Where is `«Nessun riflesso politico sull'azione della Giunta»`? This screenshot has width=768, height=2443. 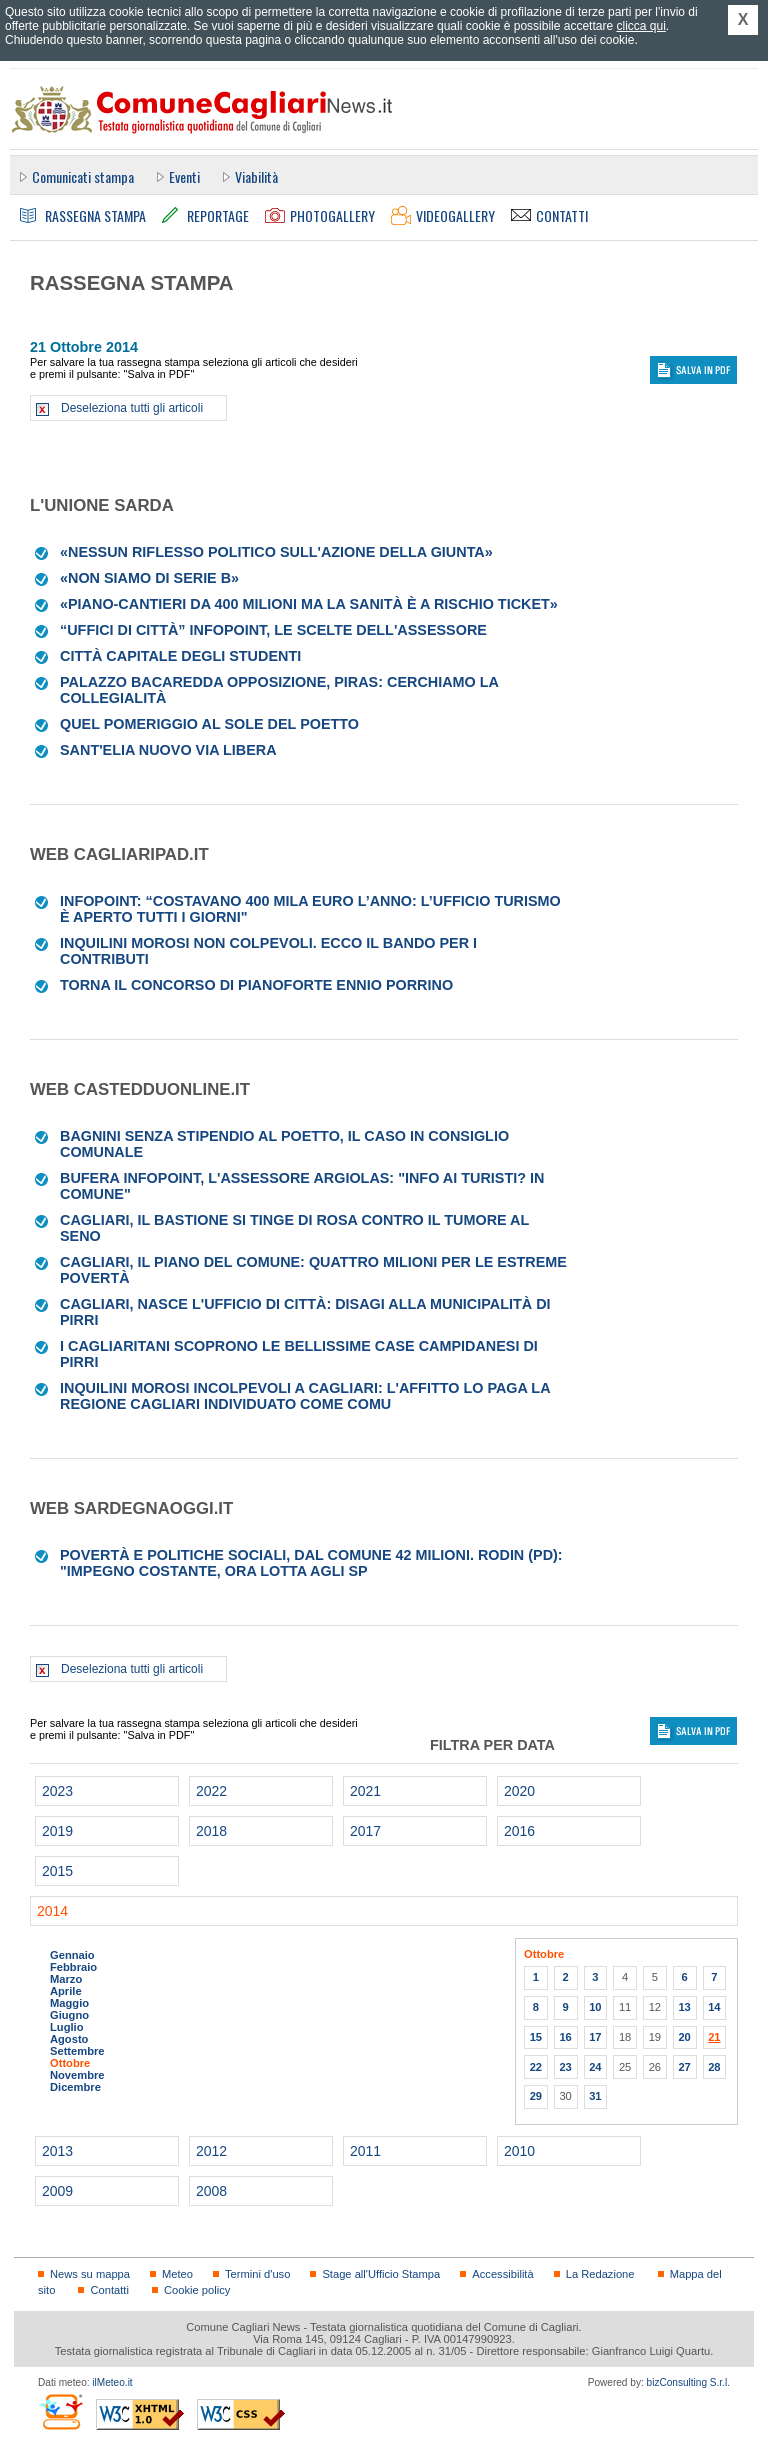 «Nessun riflesso politico sull'azione della Giunta» is located at coordinates (276, 552).